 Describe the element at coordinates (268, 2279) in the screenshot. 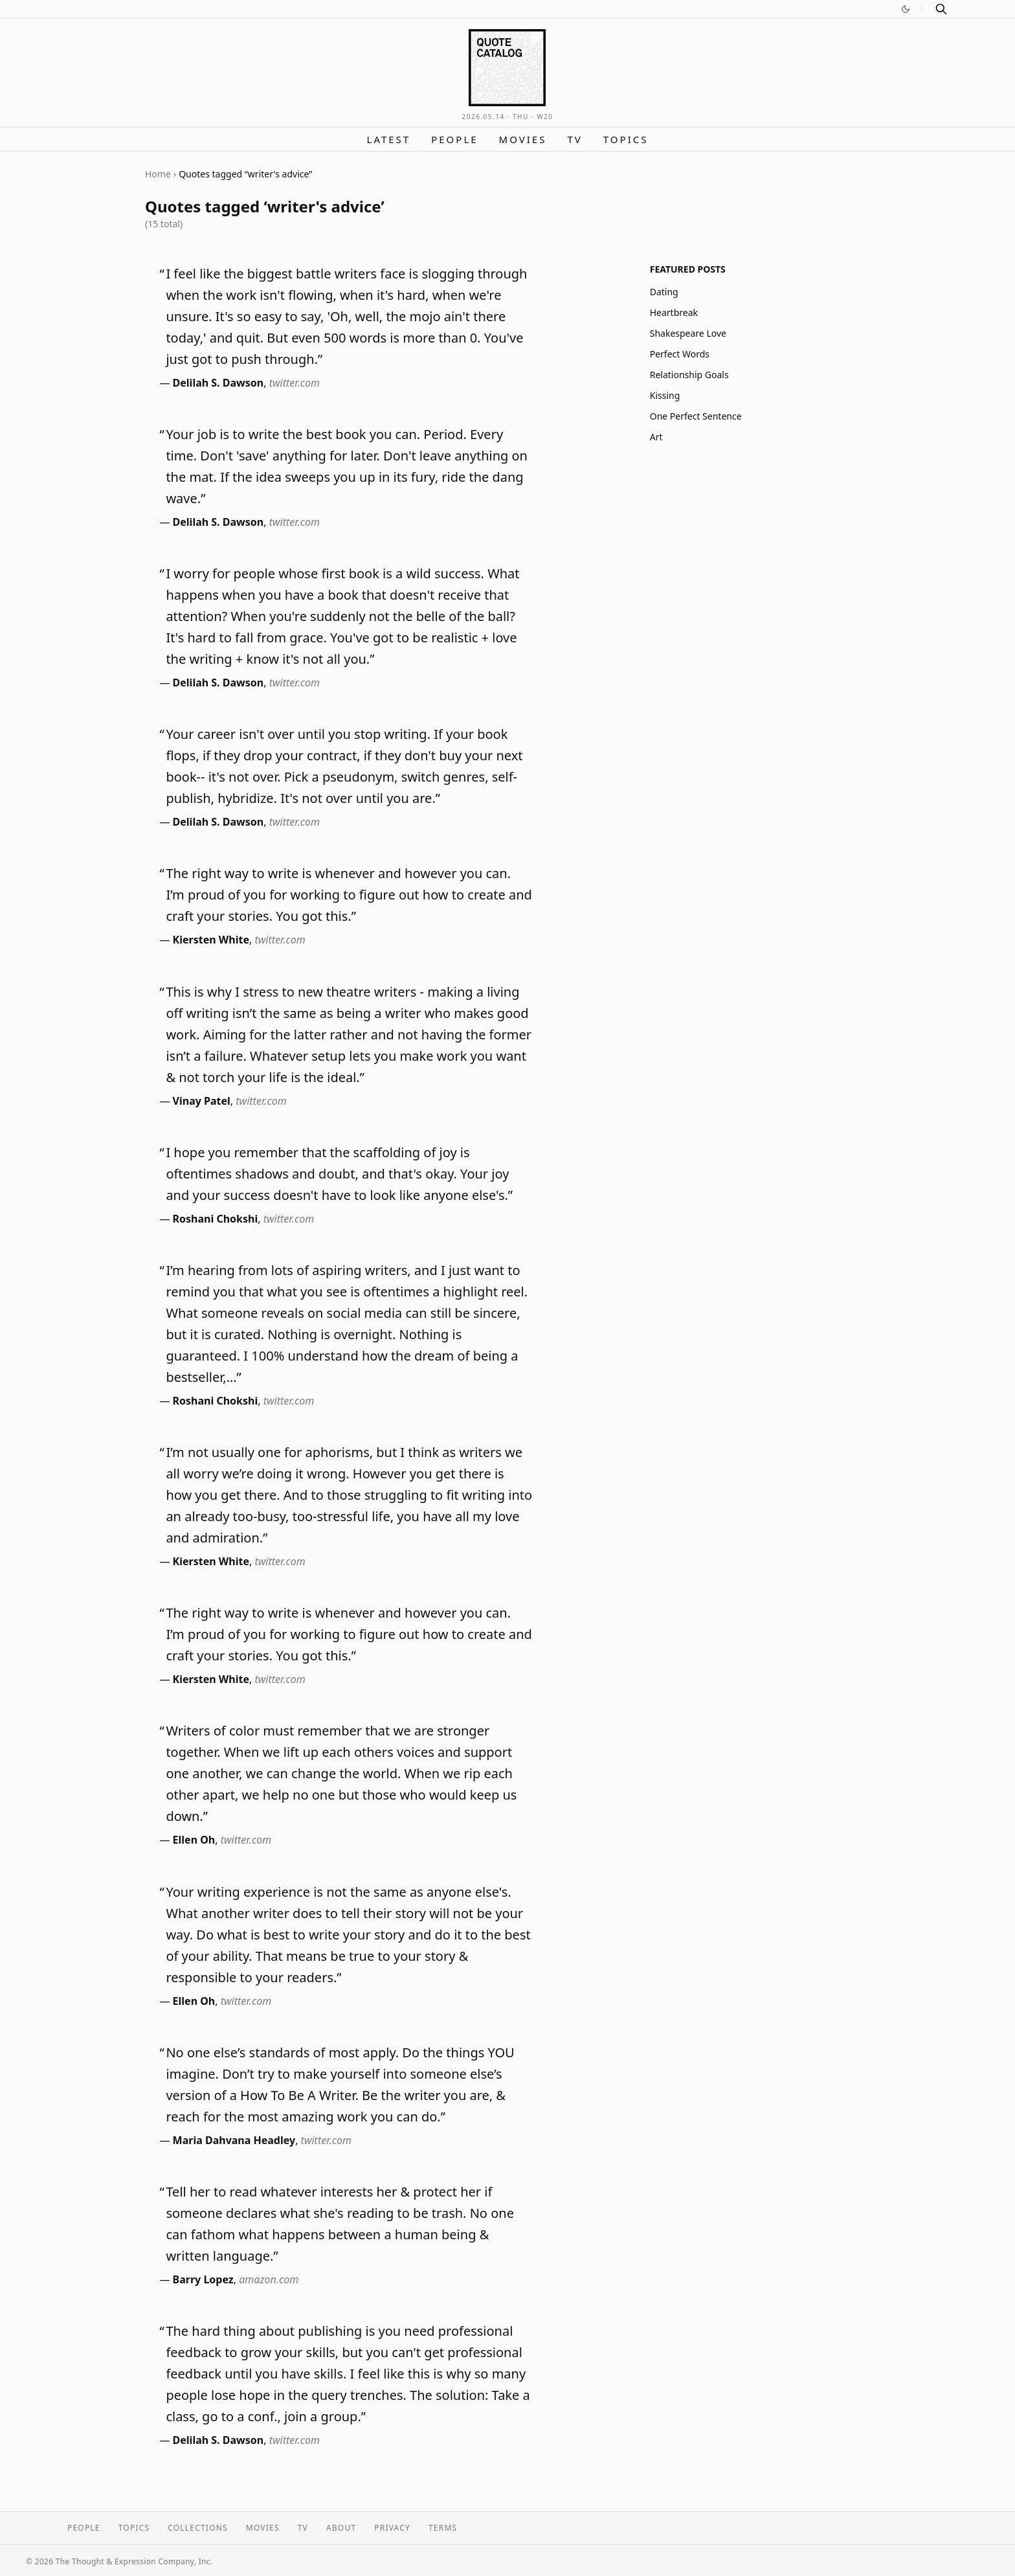

I see `amazon.com` at that location.